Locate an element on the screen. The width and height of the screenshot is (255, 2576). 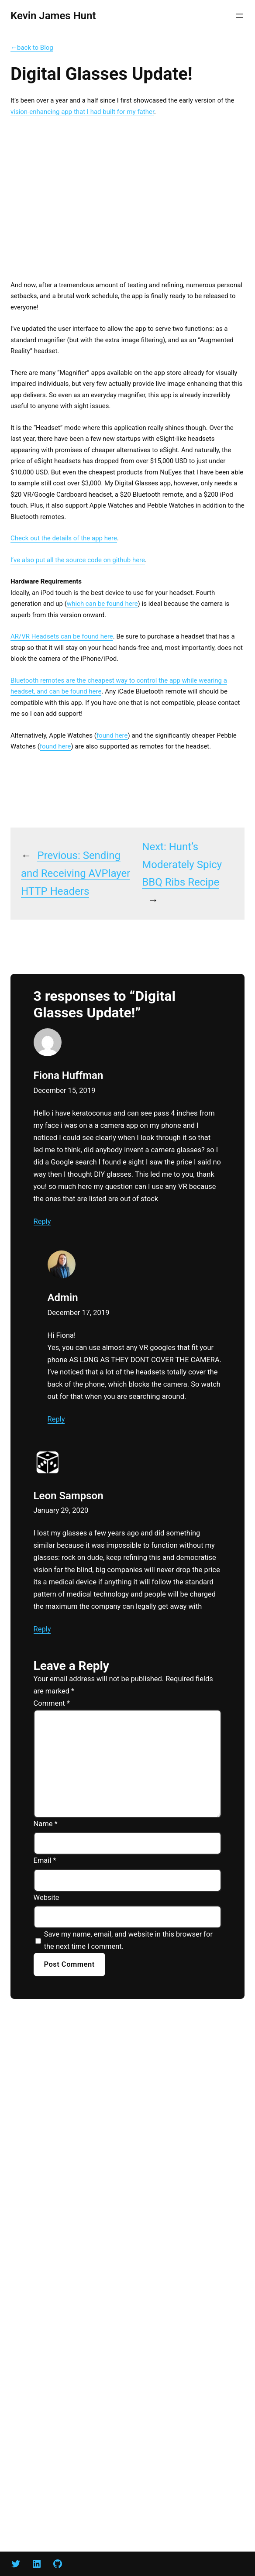
Reply [Reply to Leon Sampson] is located at coordinates (42, 1629).